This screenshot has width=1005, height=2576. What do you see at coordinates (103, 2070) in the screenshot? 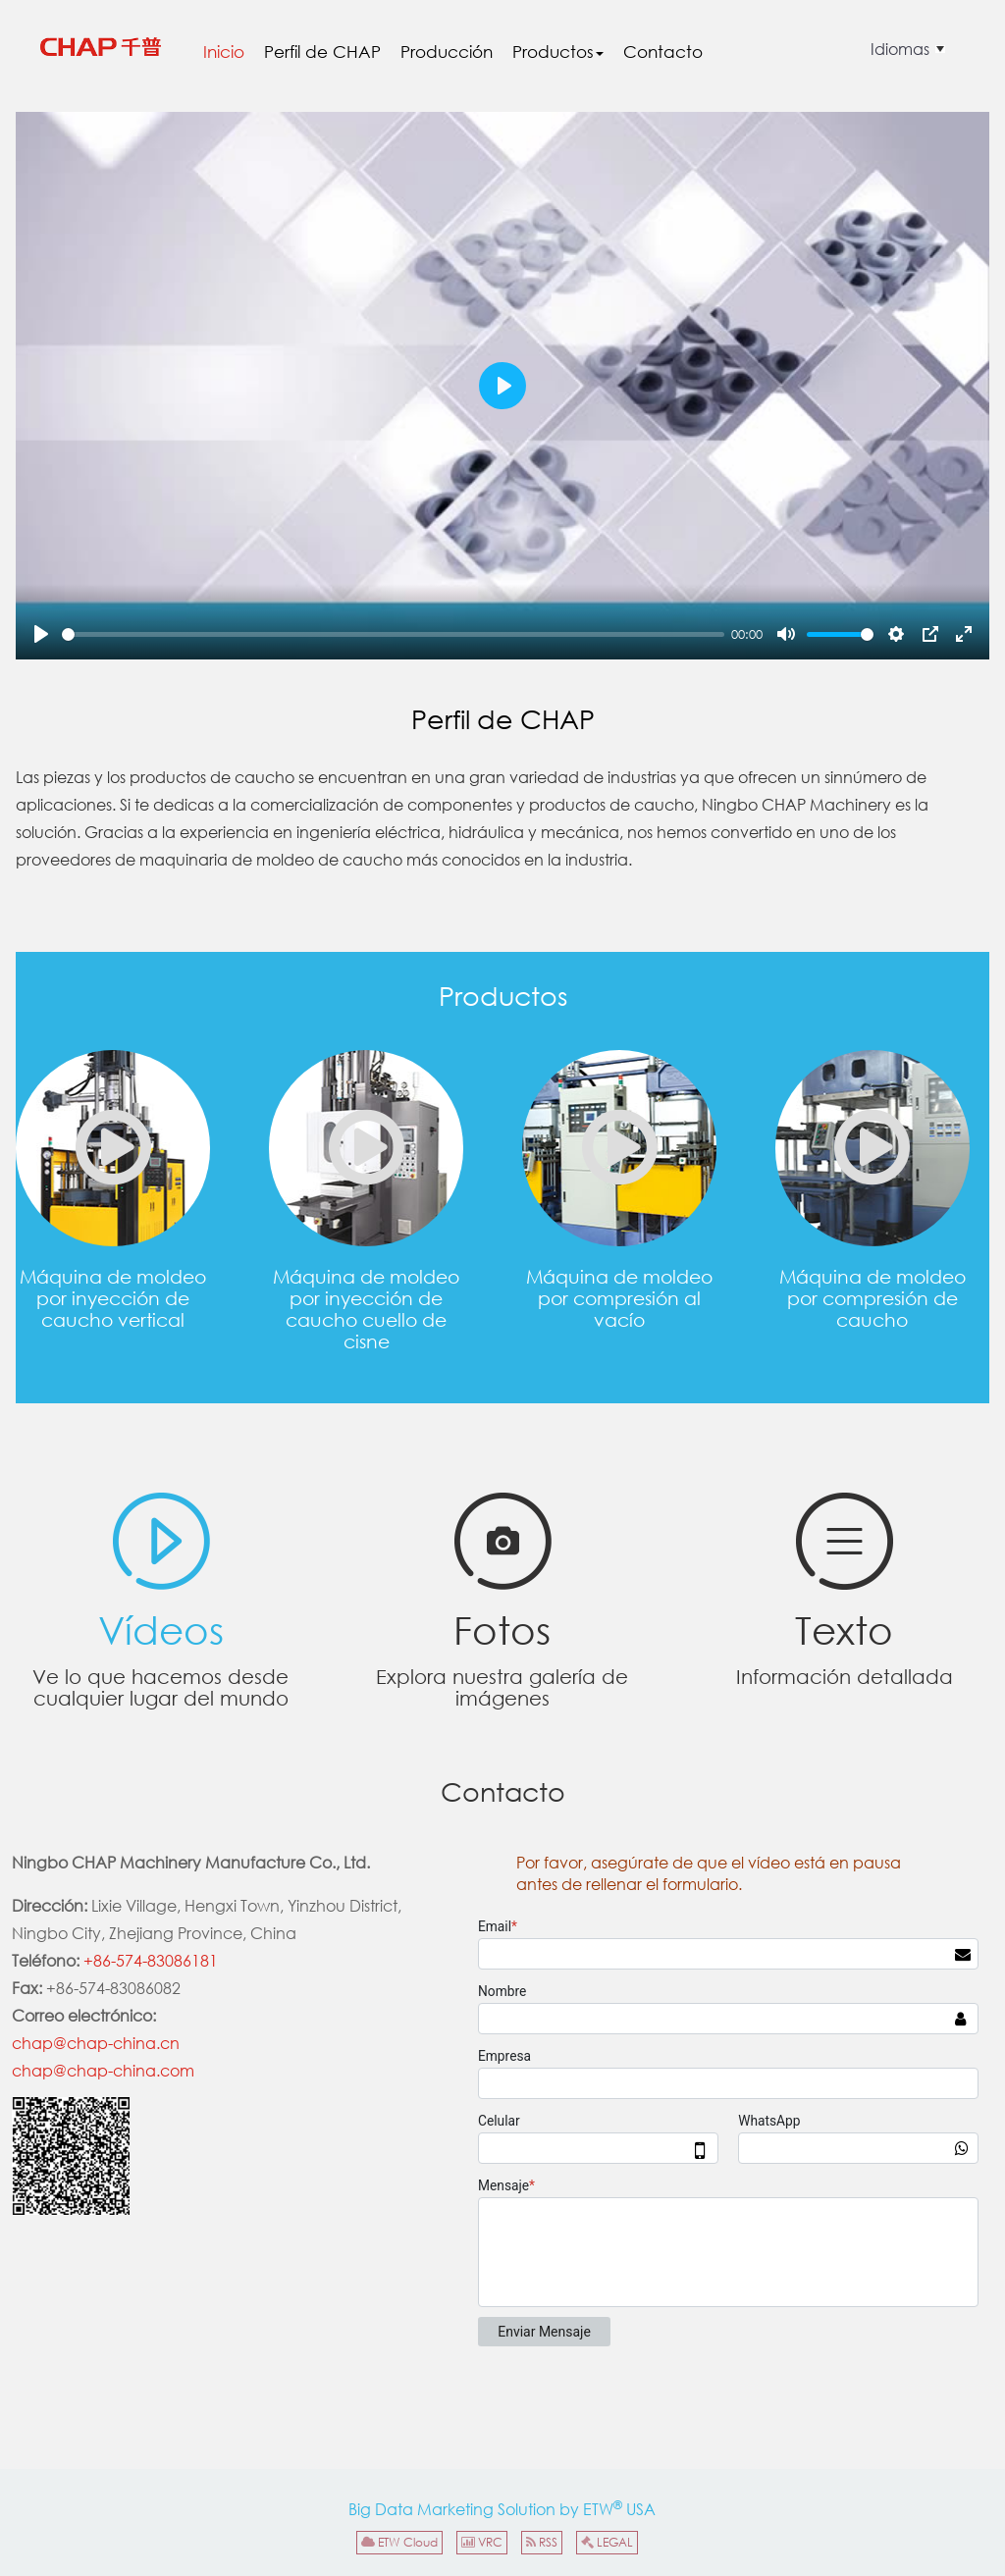
I see `chap@chap-china.com` at bounding box center [103, 2070].